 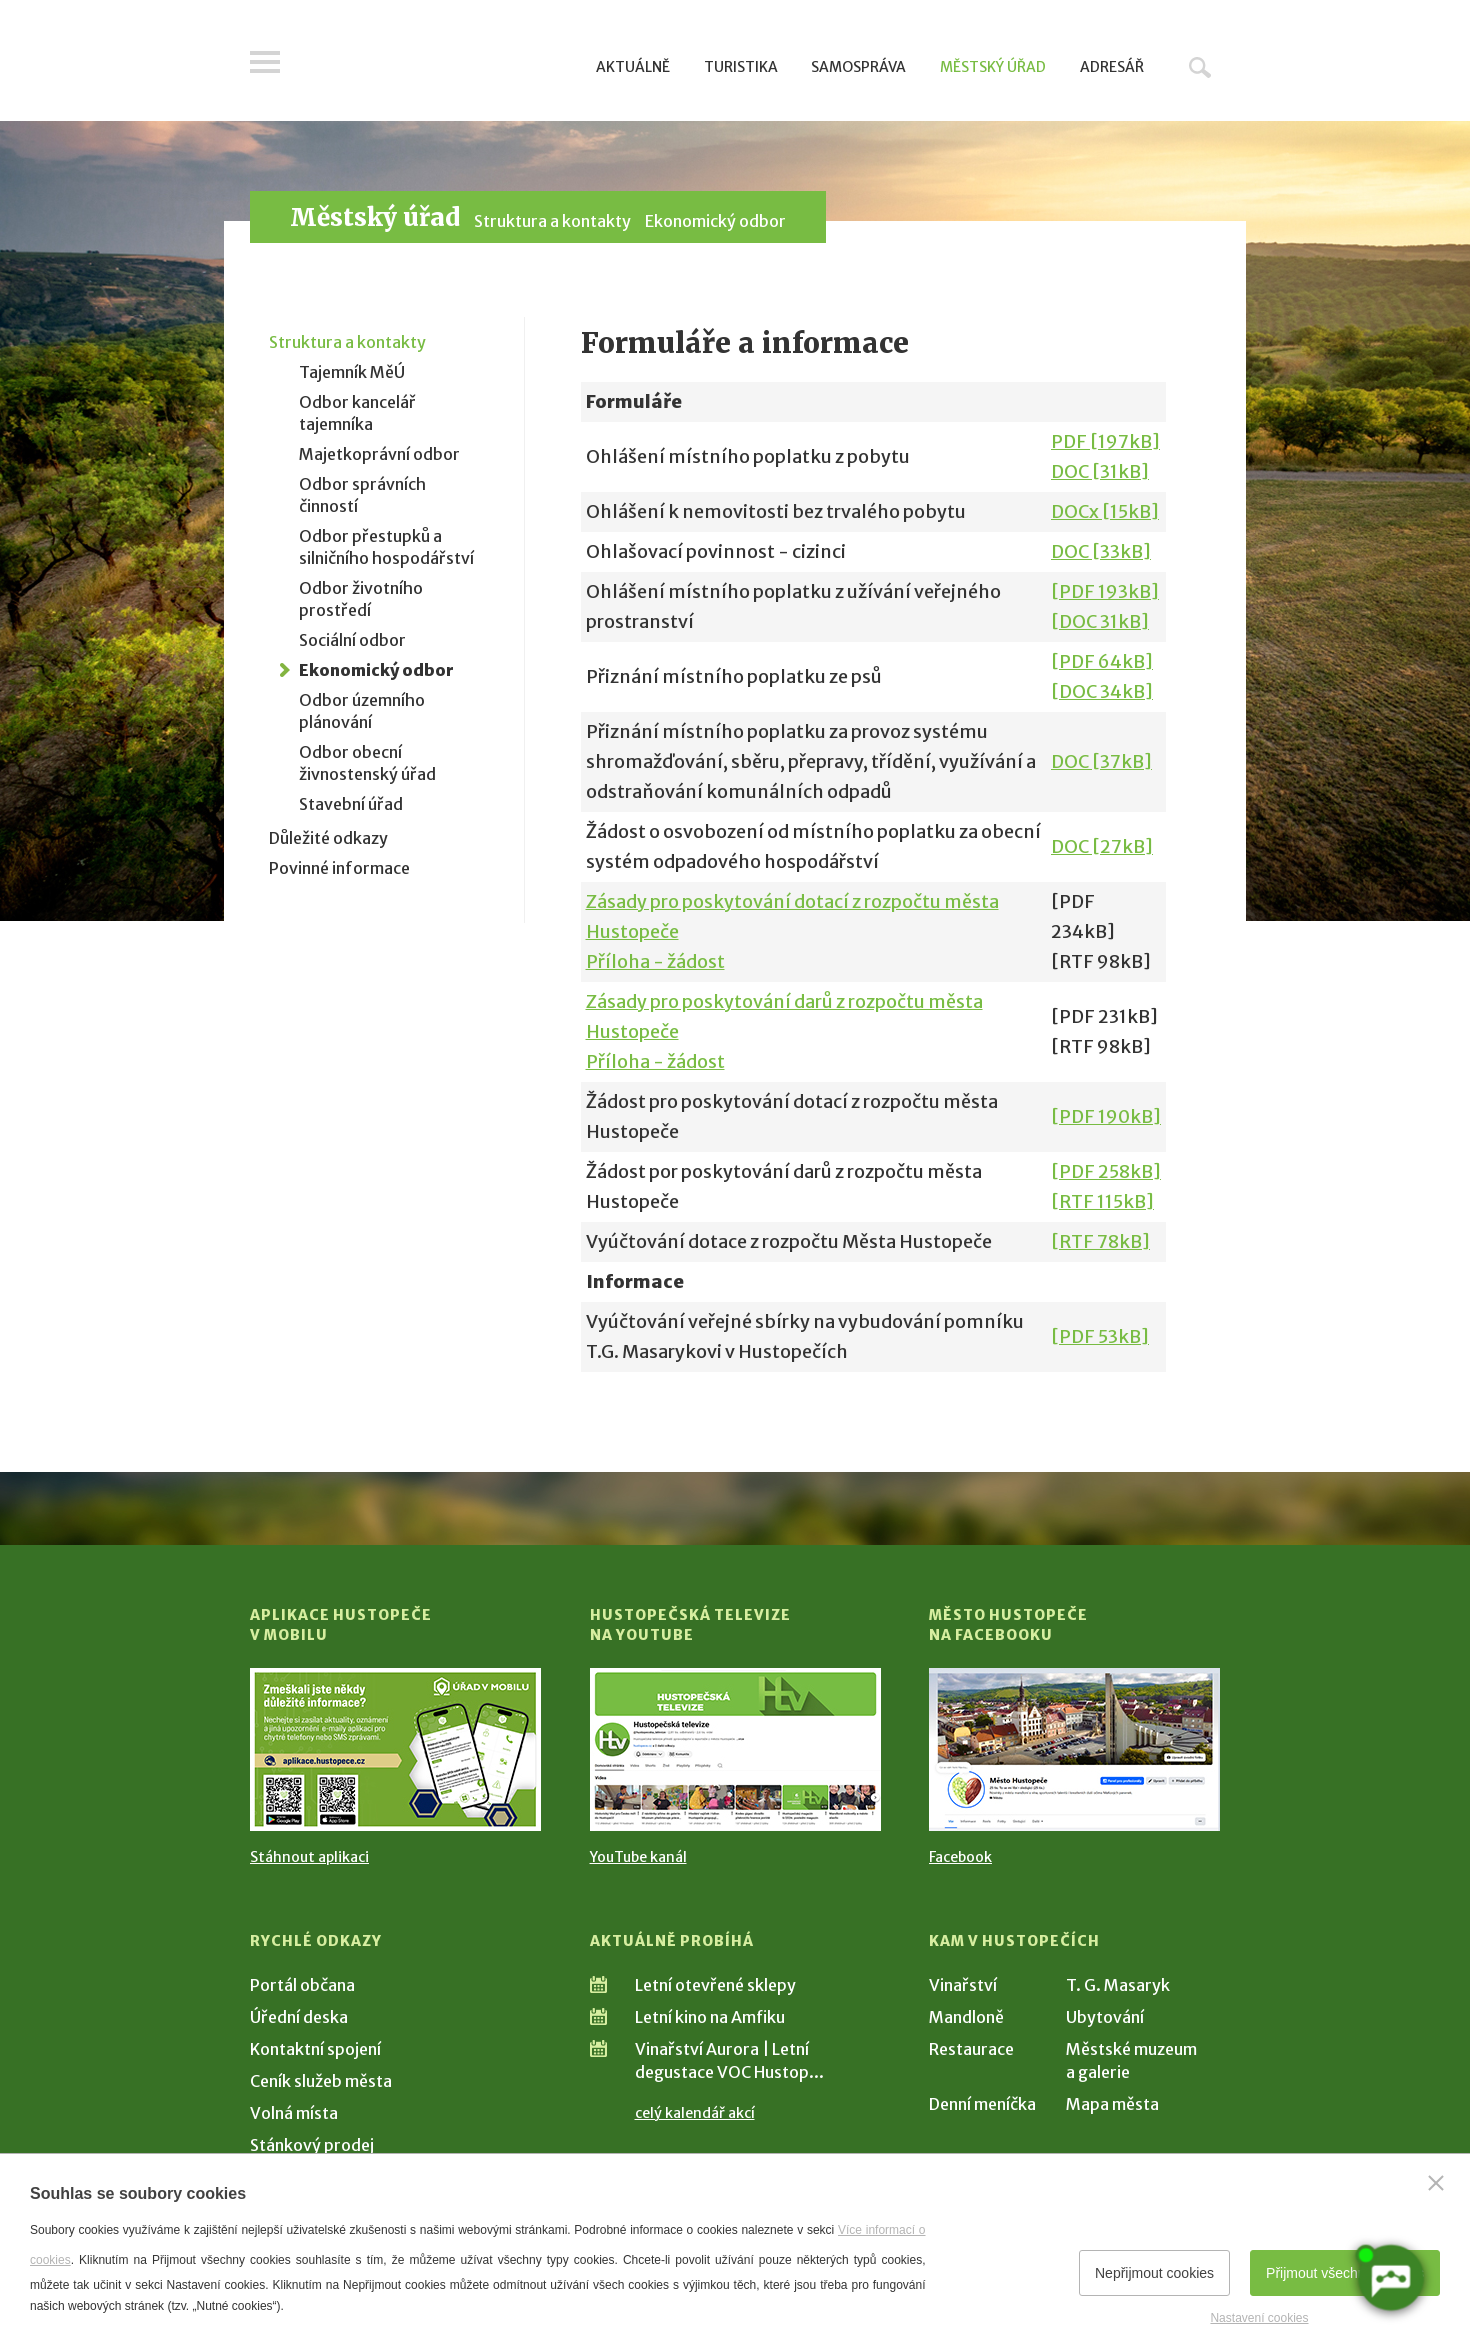 I want to click on Povinné informace, so click(x=339, y=868).